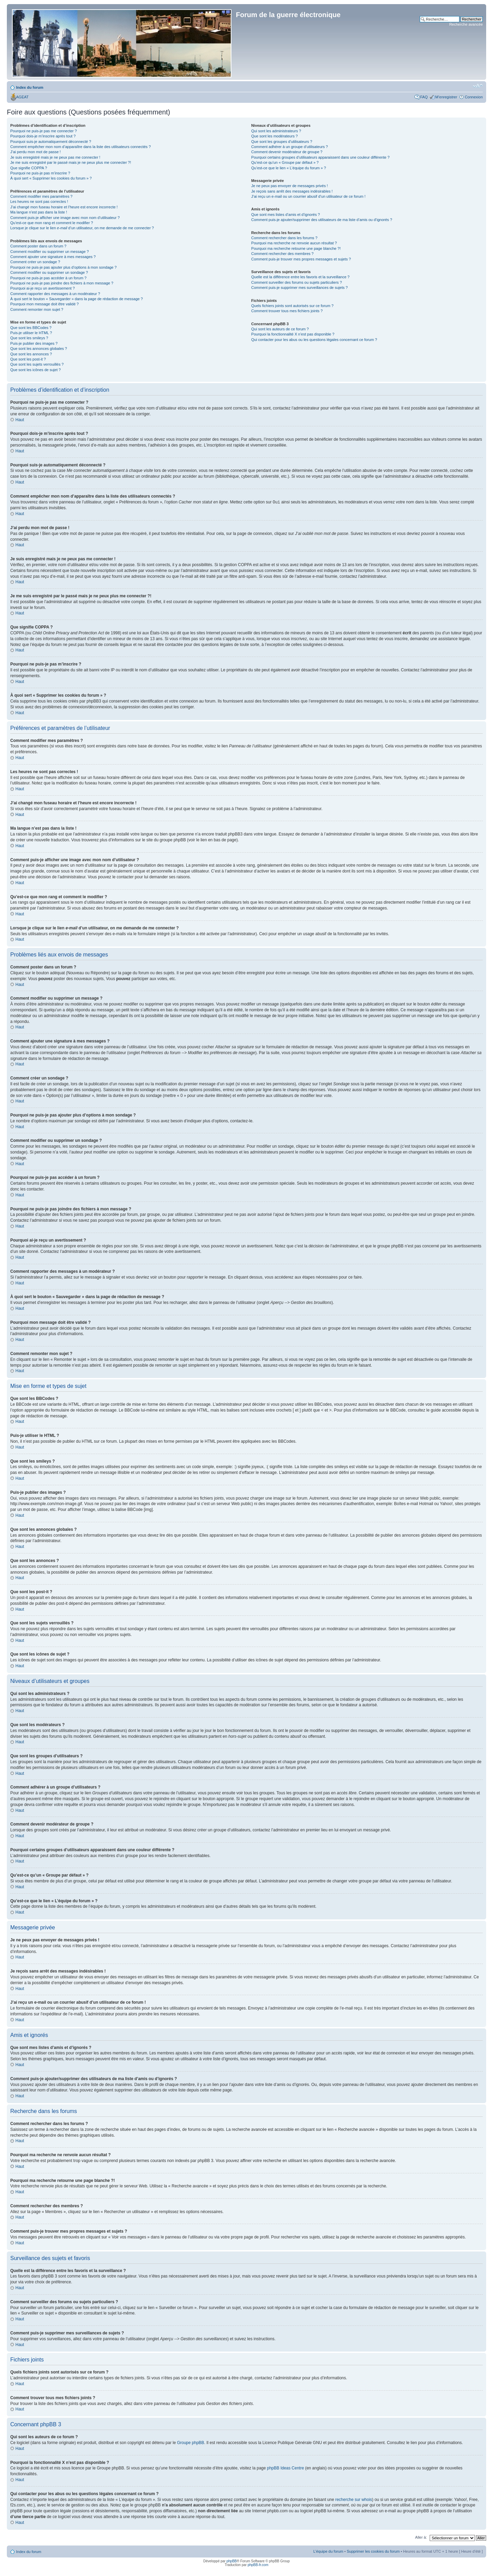 Image resolution: width=493 pixels, height=2576 pixels. I want to click on Comment devenir modérateur de groupe ?, so click(287, 152).